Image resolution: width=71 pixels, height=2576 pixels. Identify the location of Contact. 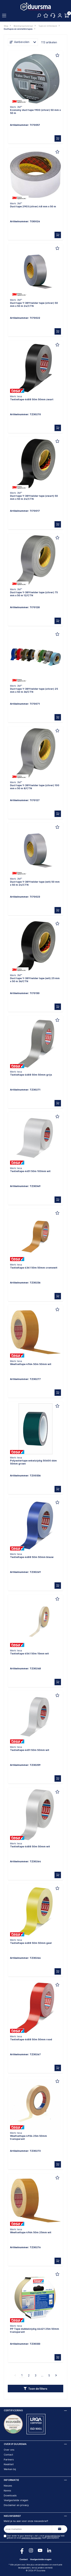
(8, 2454).